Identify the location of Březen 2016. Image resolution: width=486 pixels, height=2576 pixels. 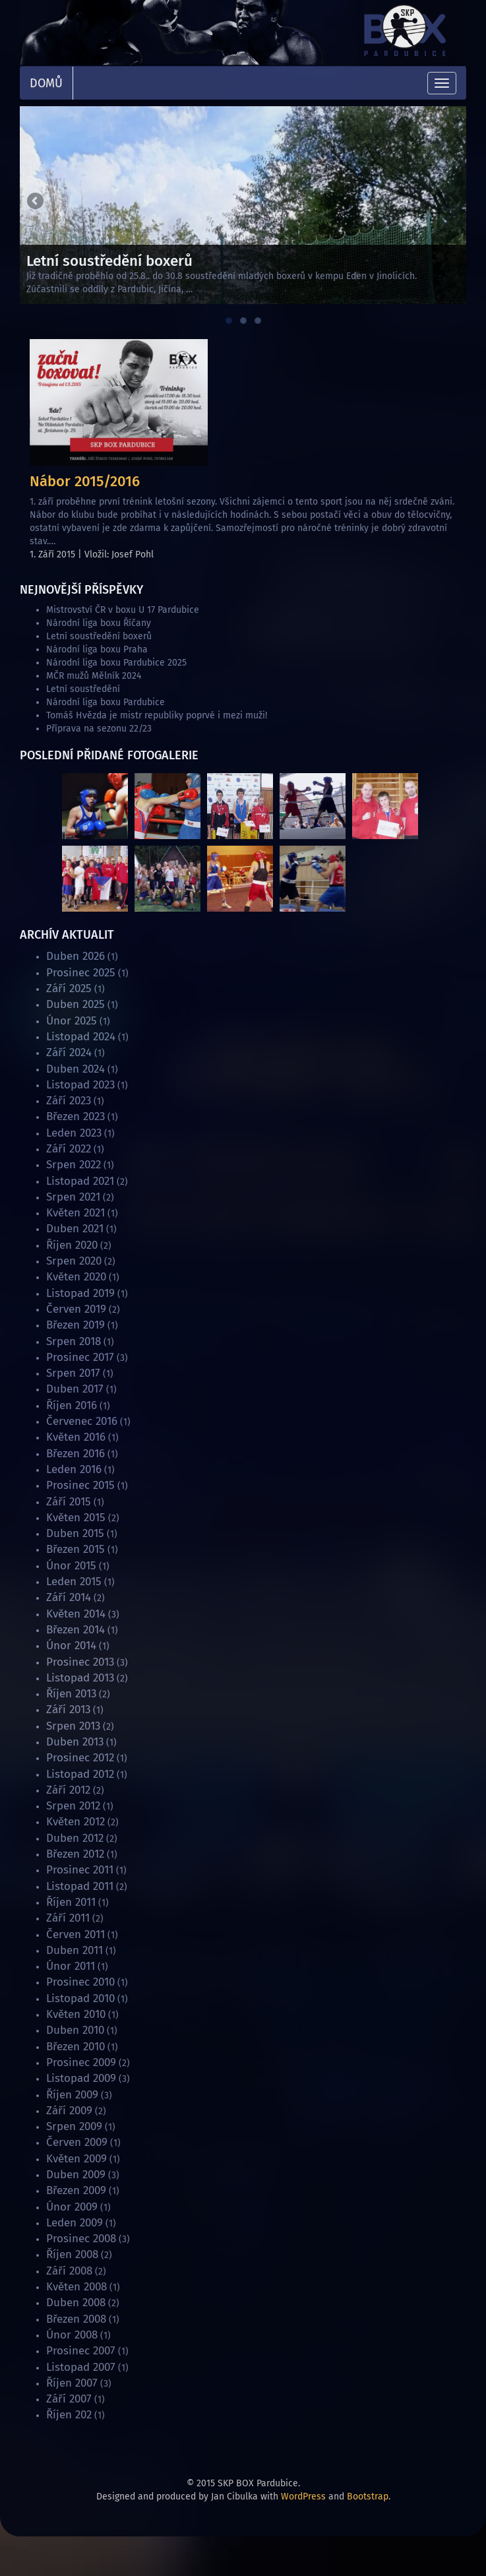
(75, 1454).